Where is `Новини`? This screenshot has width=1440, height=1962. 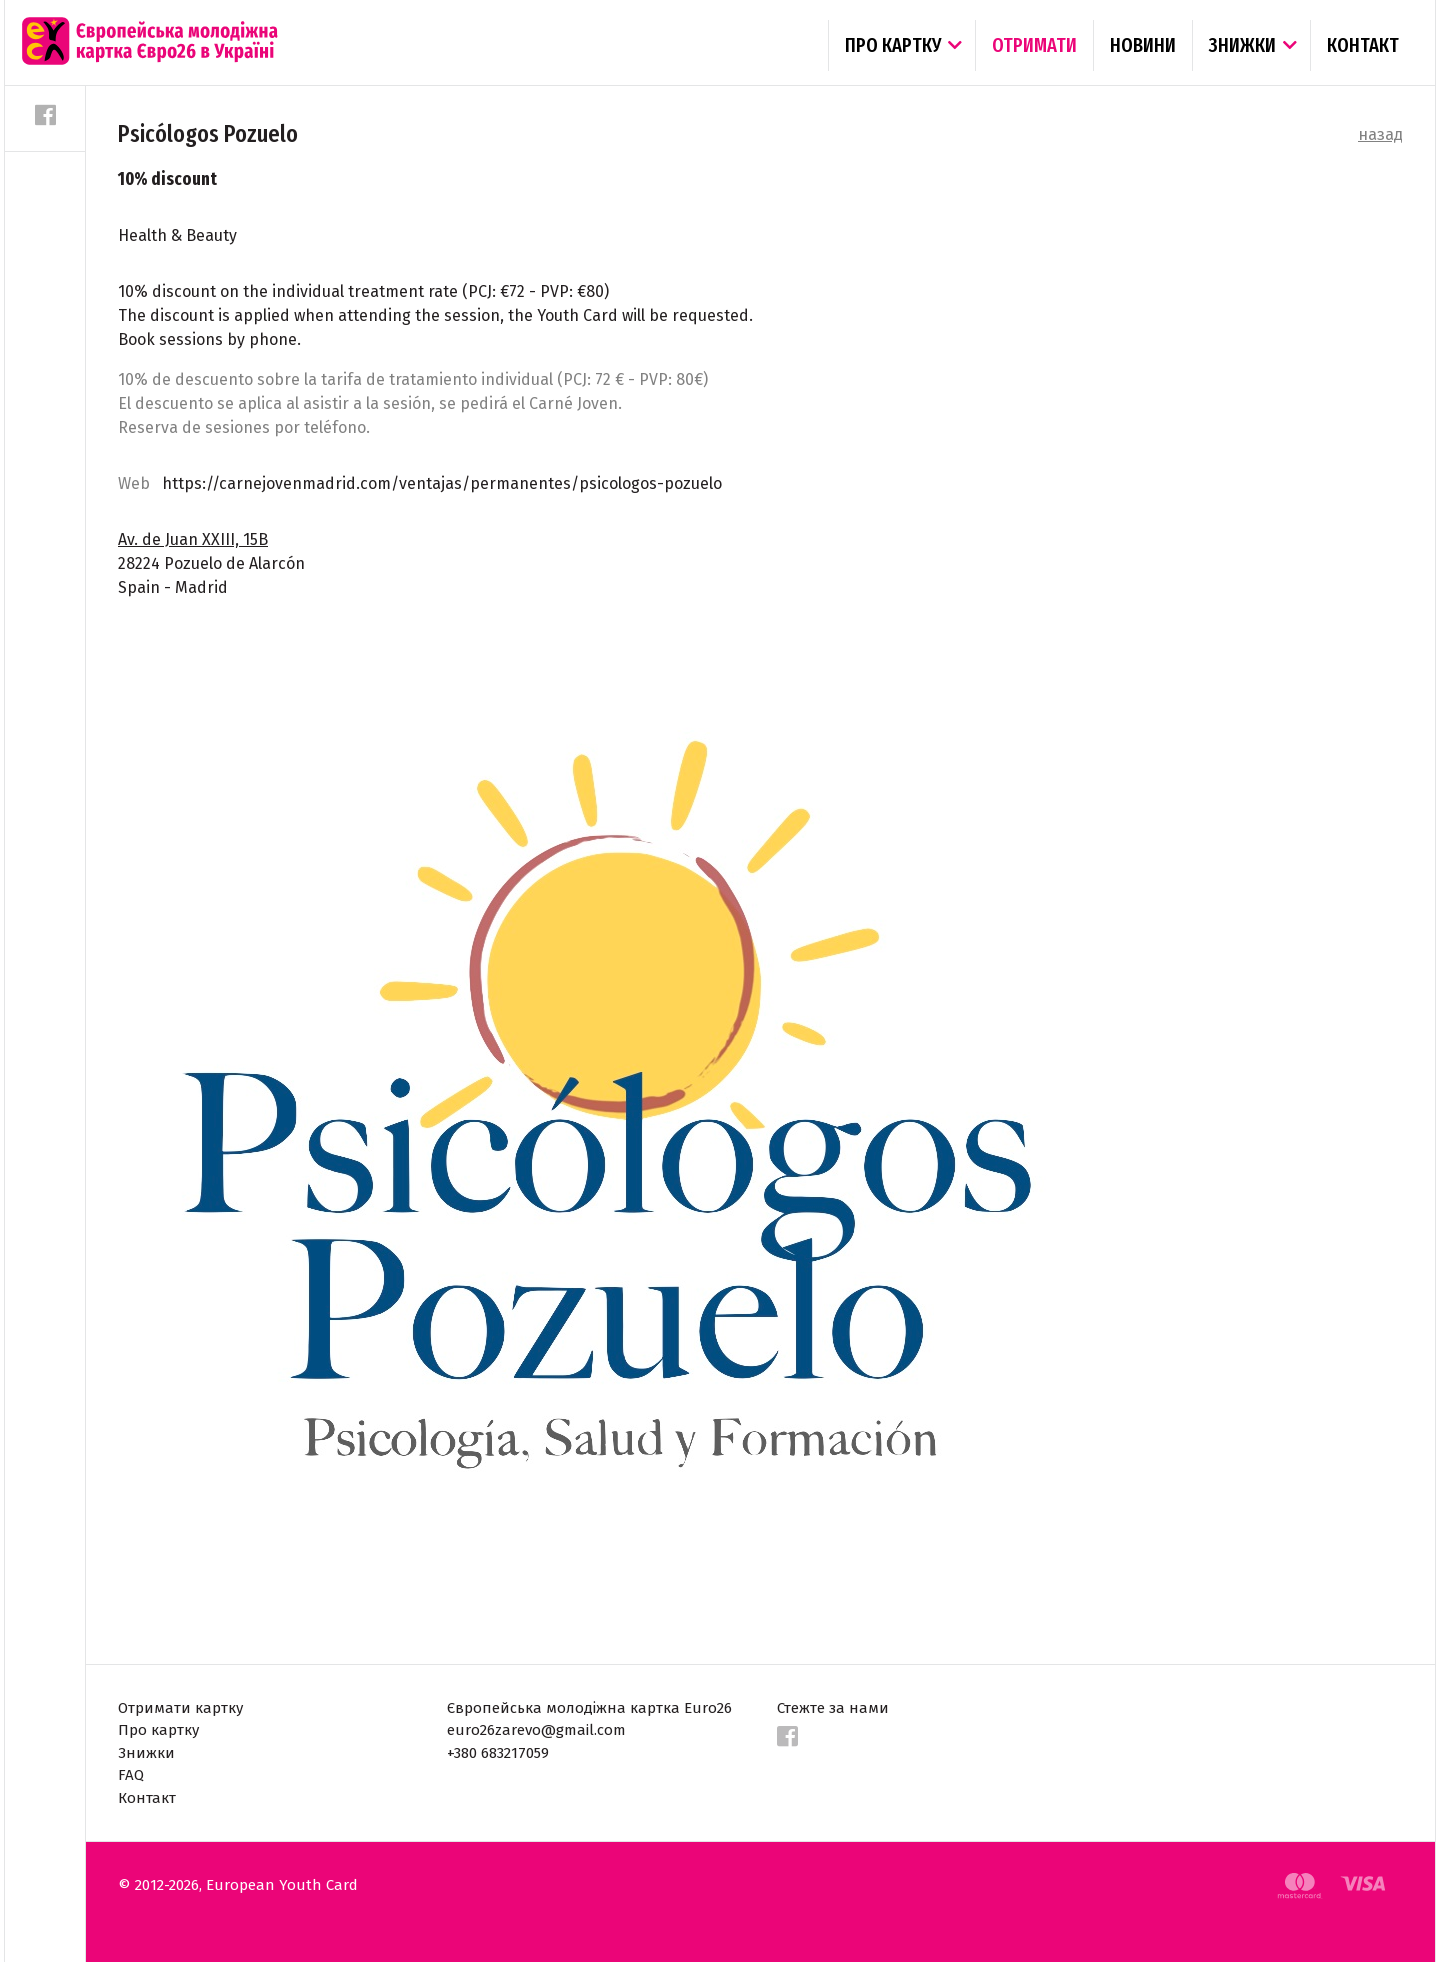 Новини is located at coordinates (1143, 45).